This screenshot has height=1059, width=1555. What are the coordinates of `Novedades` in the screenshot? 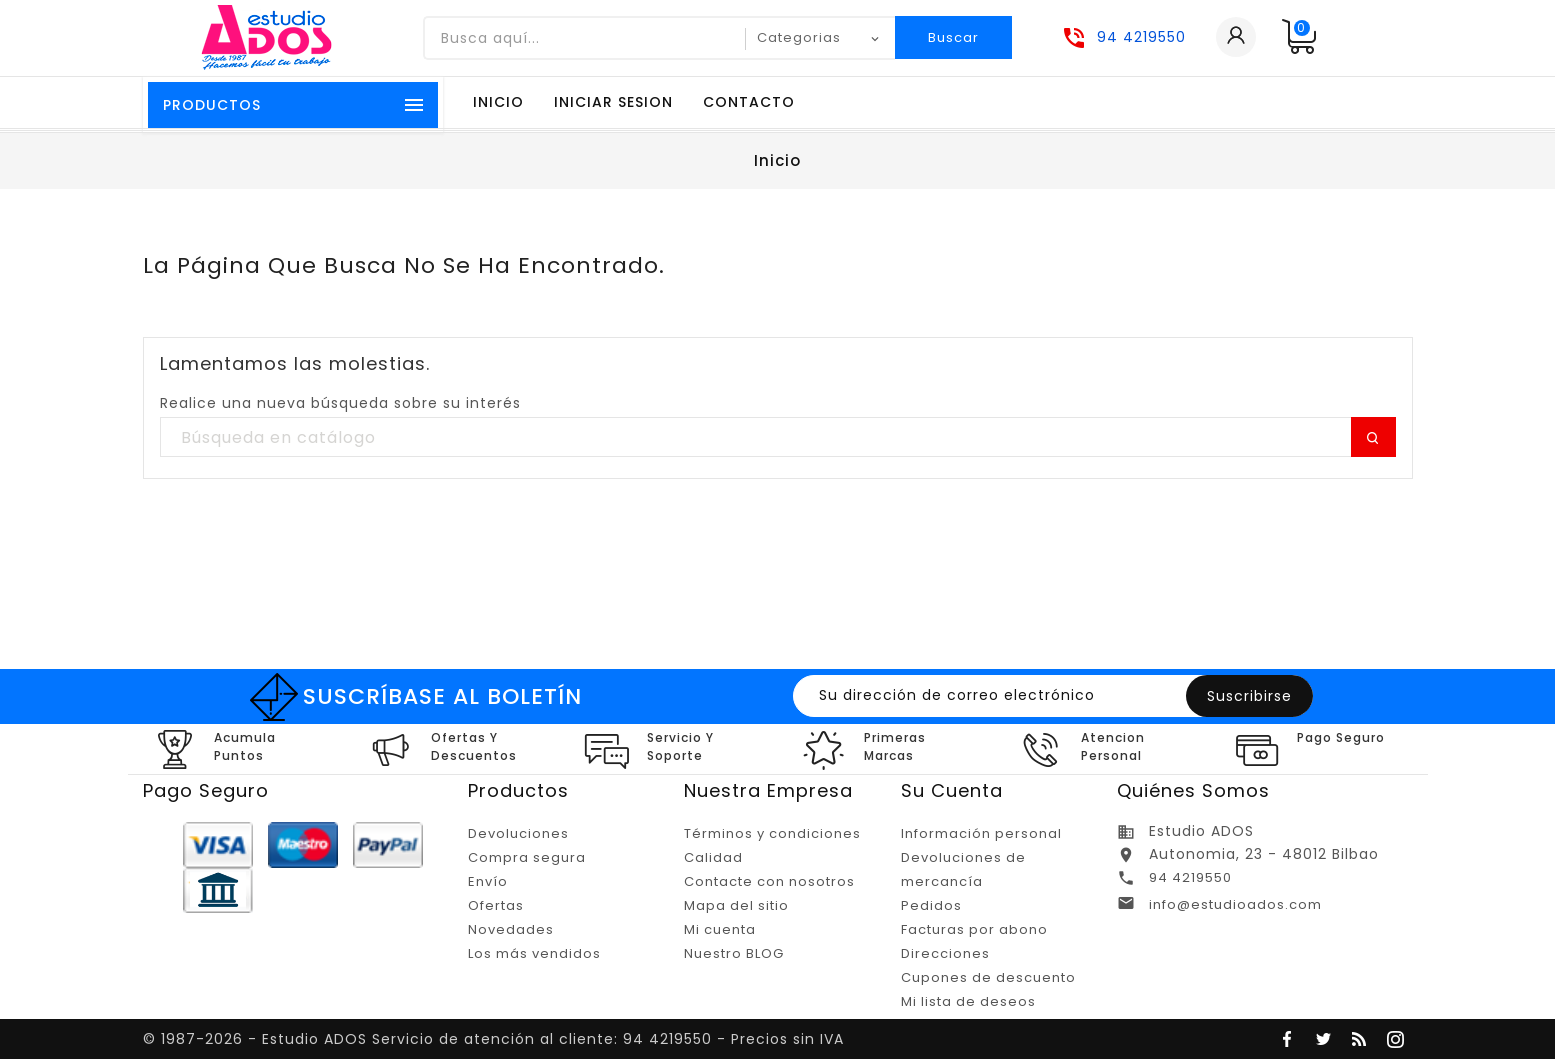 It's located at (511, 929).